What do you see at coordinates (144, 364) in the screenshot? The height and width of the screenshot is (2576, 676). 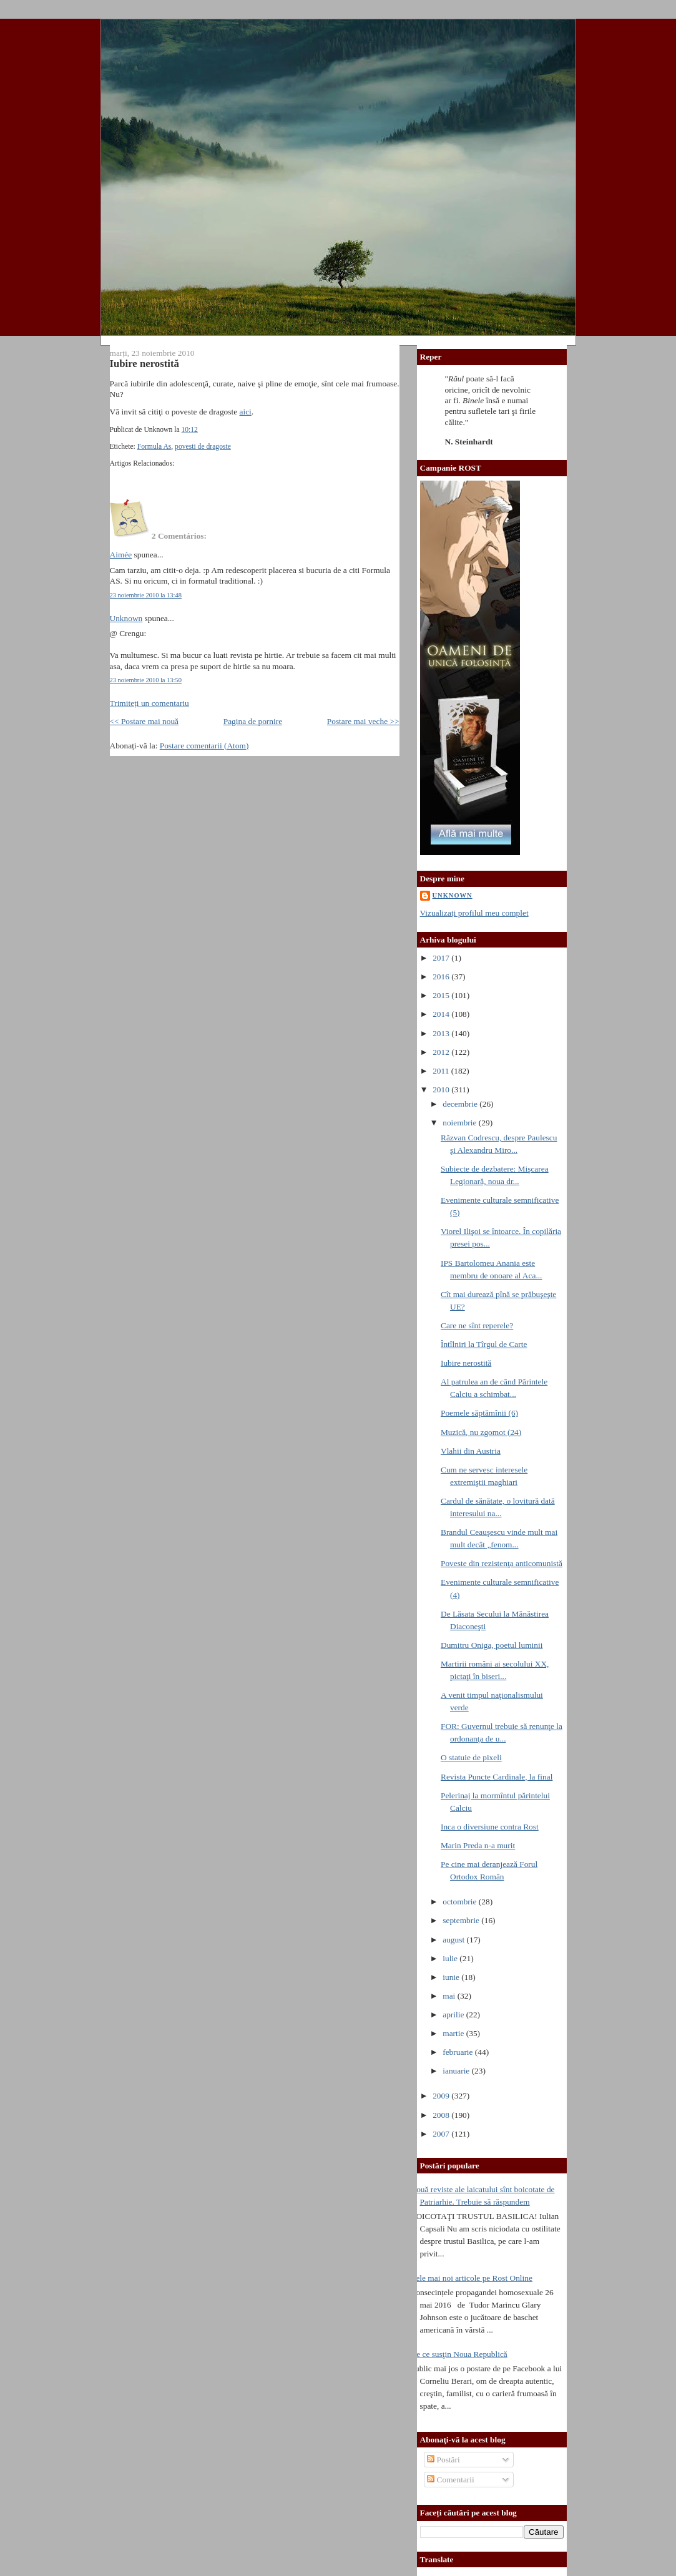 I see `Iubire nerostită` at bounding box center [144, 364].